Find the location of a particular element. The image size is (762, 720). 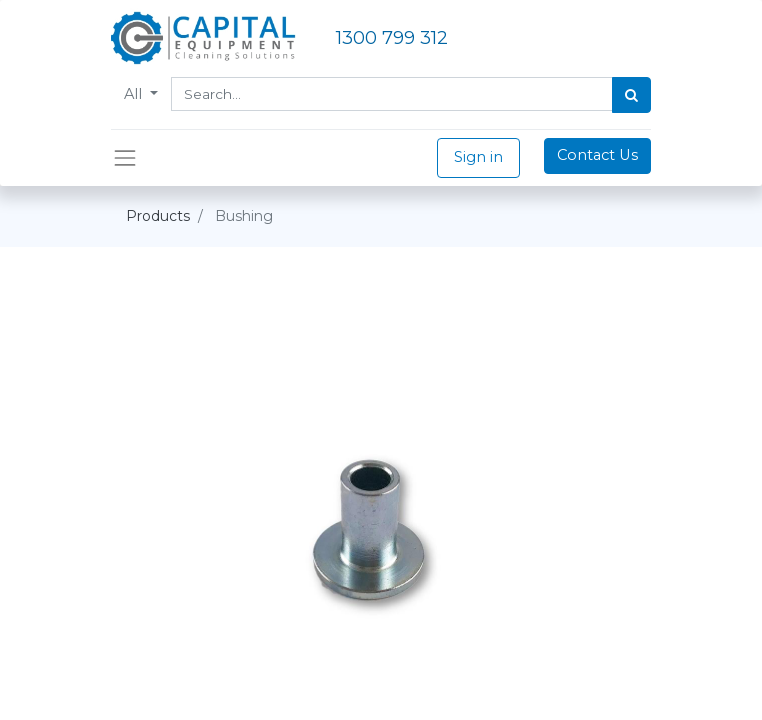

All is located at coordinates (135, 94).